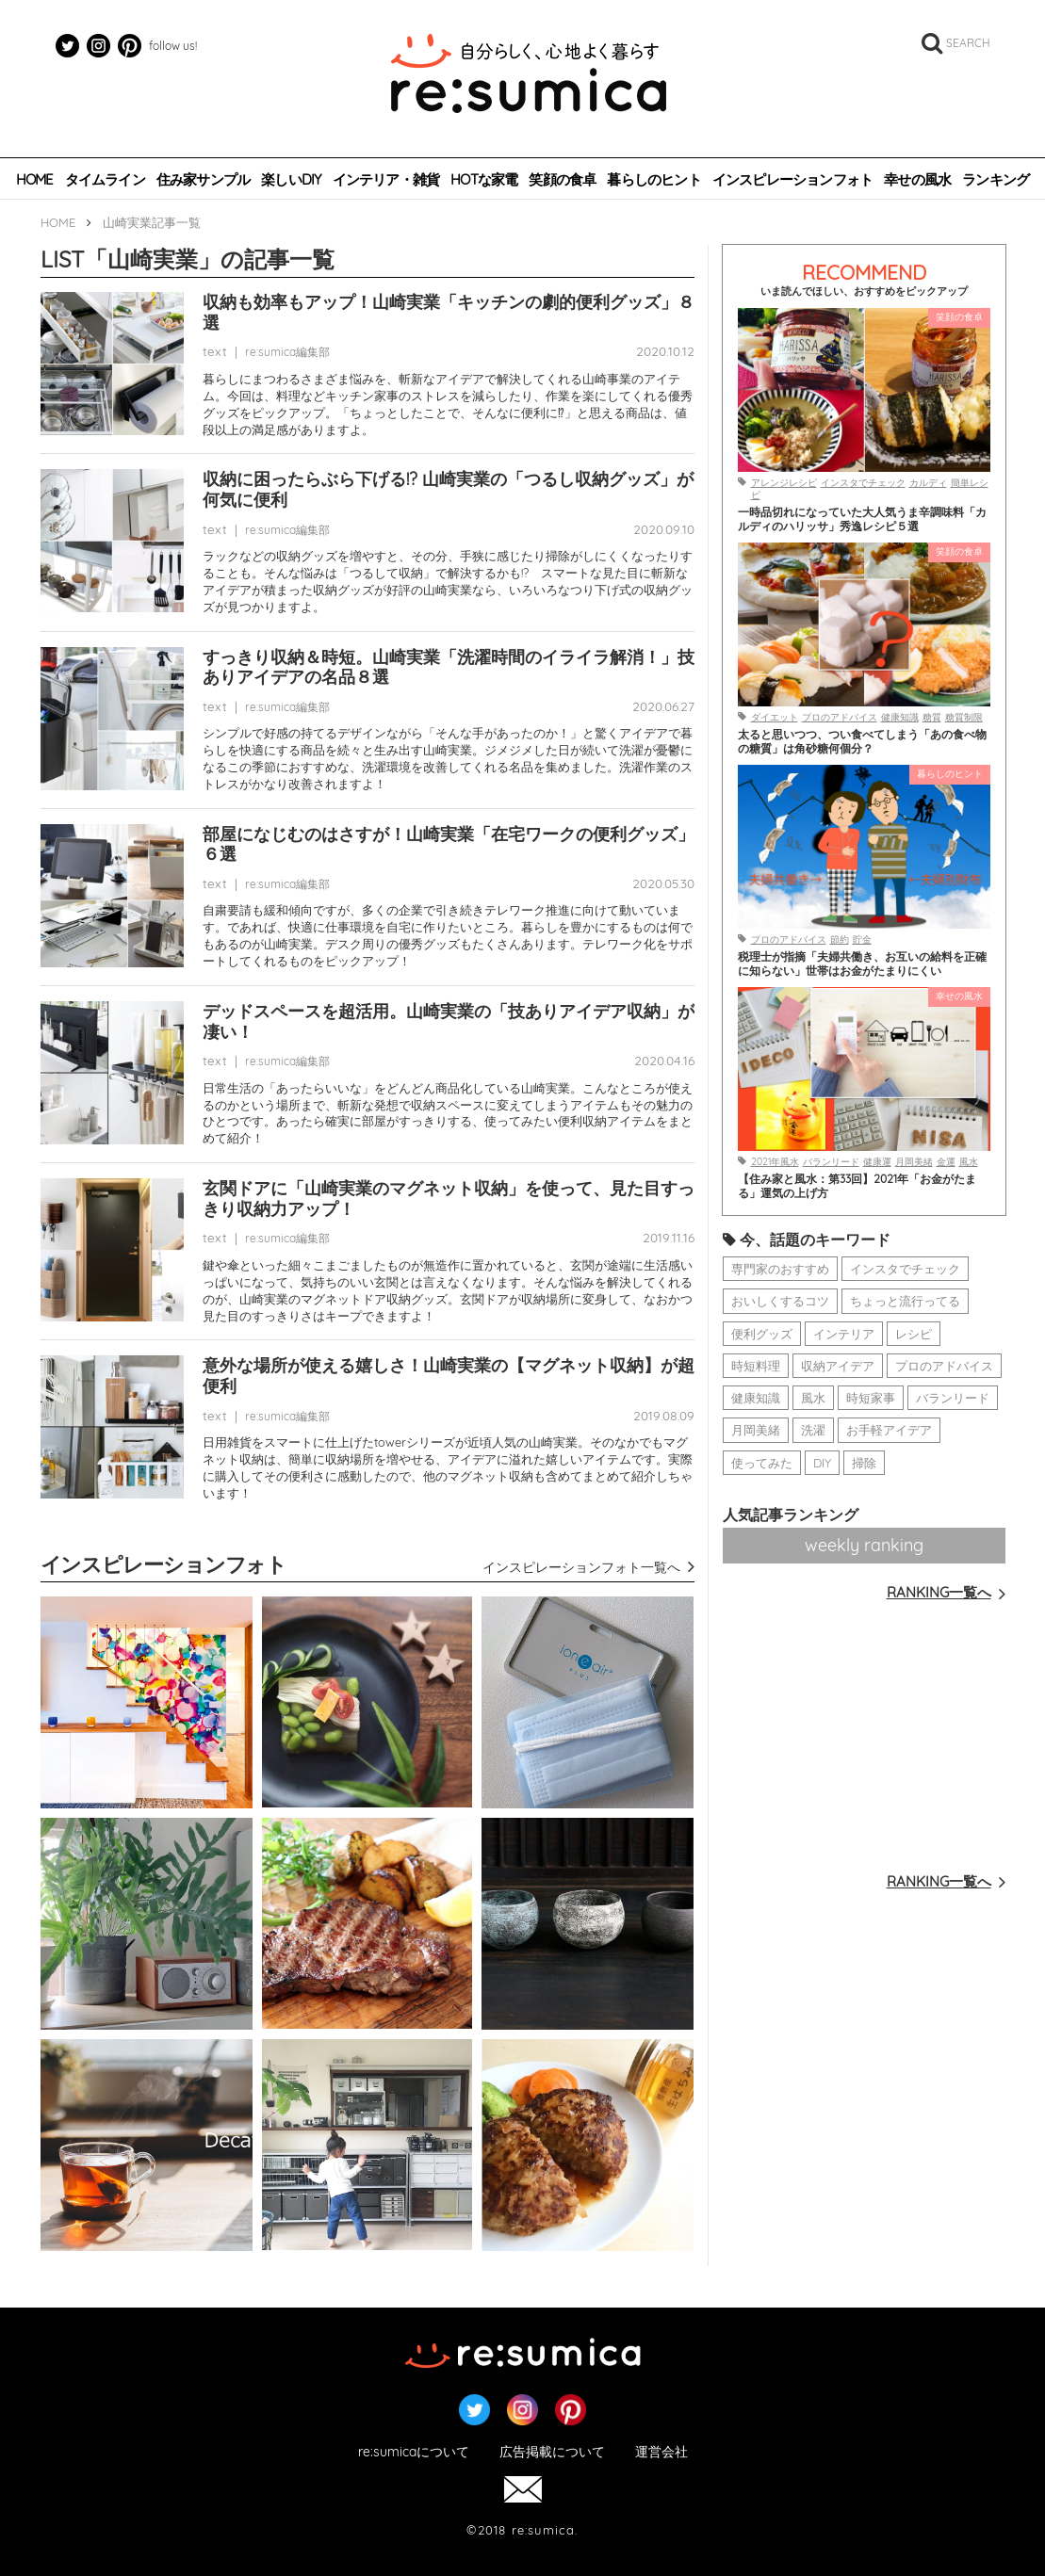  I want to click on 収納アイデア, so click(837, 1365).